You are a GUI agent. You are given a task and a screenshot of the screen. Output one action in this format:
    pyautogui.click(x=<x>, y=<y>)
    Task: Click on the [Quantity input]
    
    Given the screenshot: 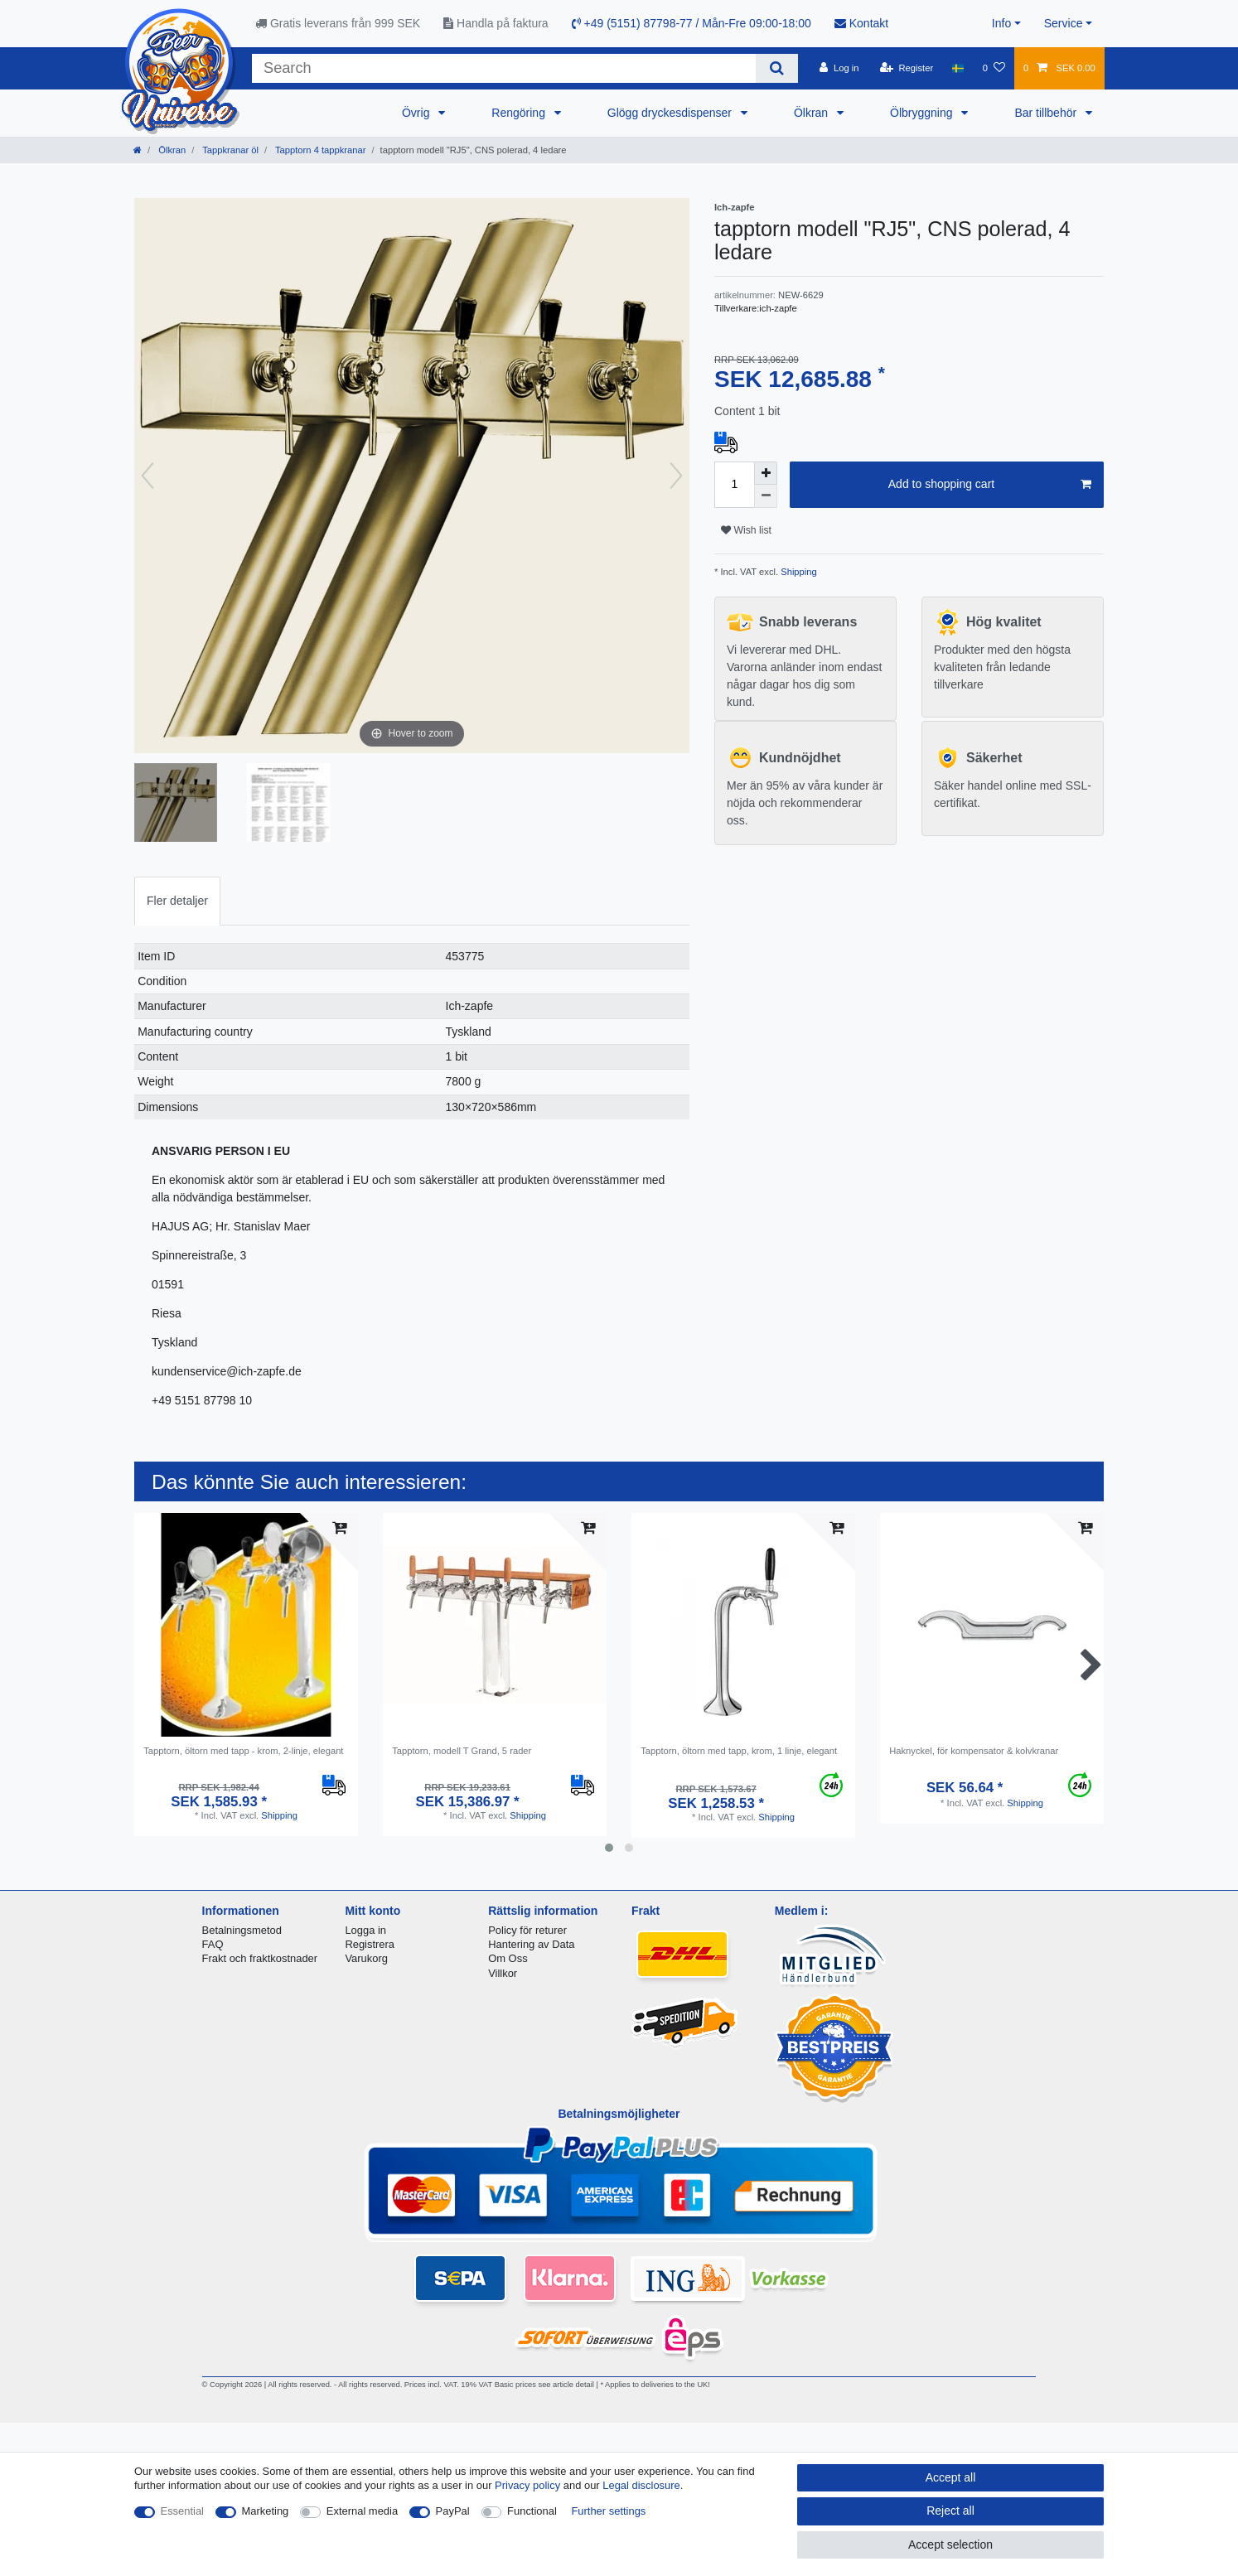 What is the action you would take?
    pyautogui.click(x=734, y=485)
    